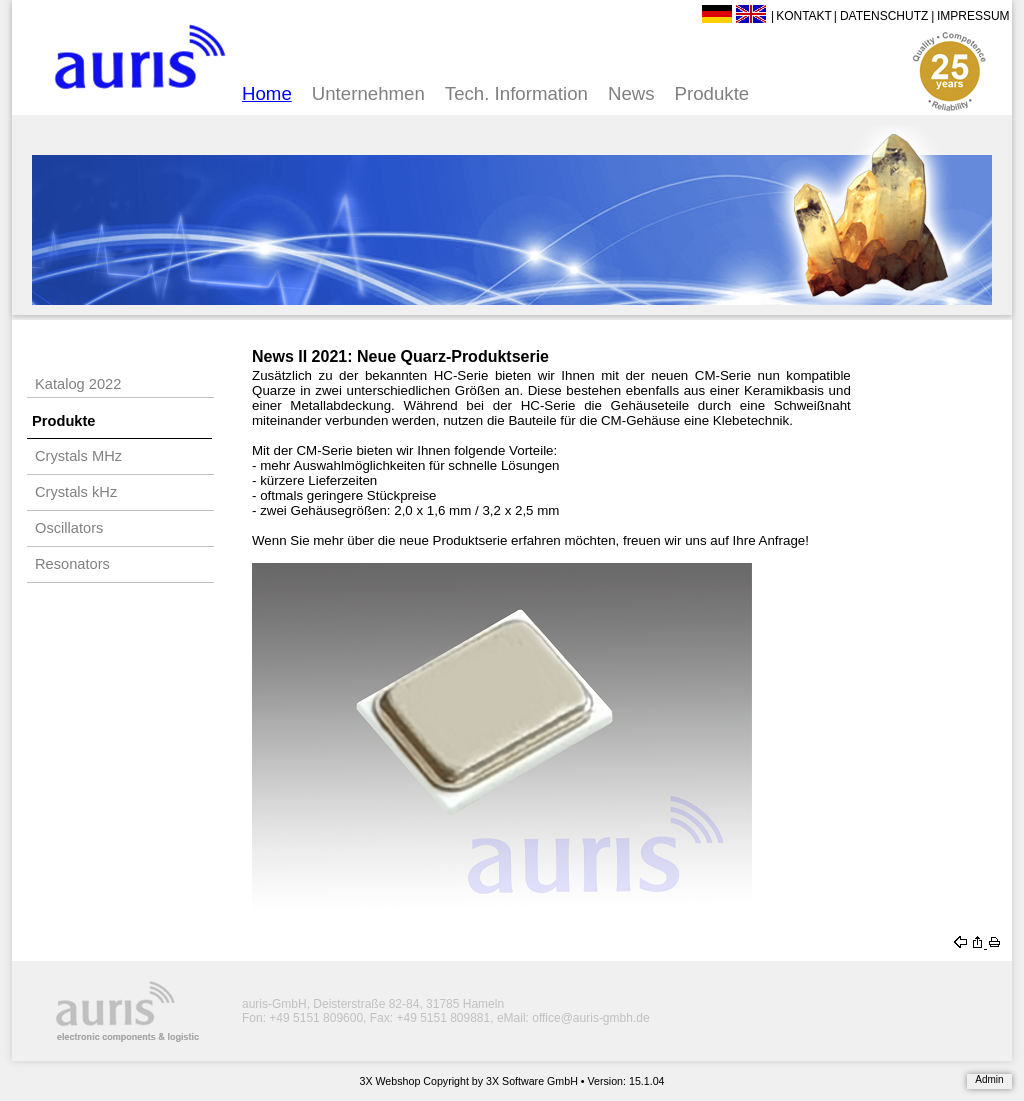 The height and width of the screenshot is (1101, 1024). Describe the element at coordinates (368, 93) in the screenshot. I see `Unternehmen` at that location.